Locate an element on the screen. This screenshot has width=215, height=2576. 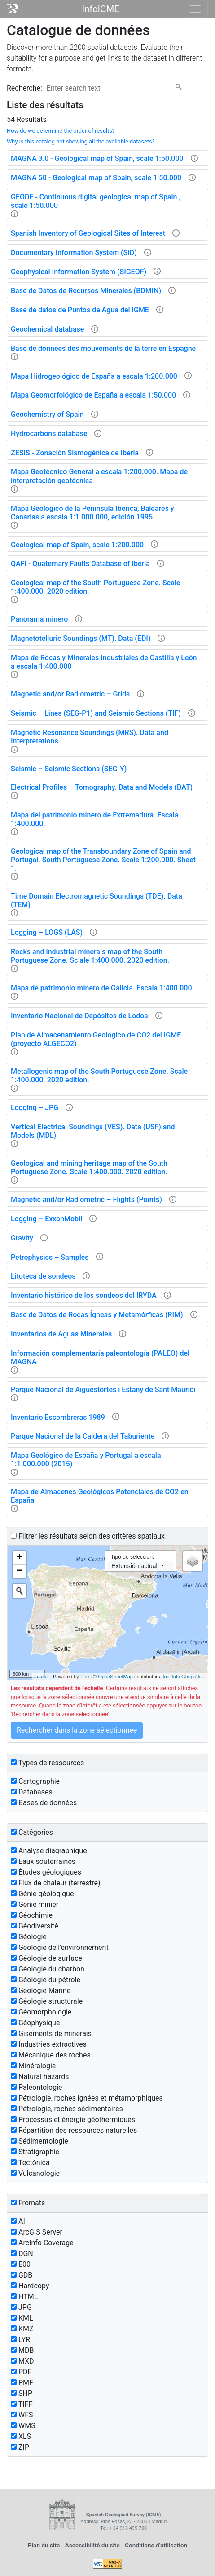
Documentary Information System (SID) is located at coordinates (74, 252).